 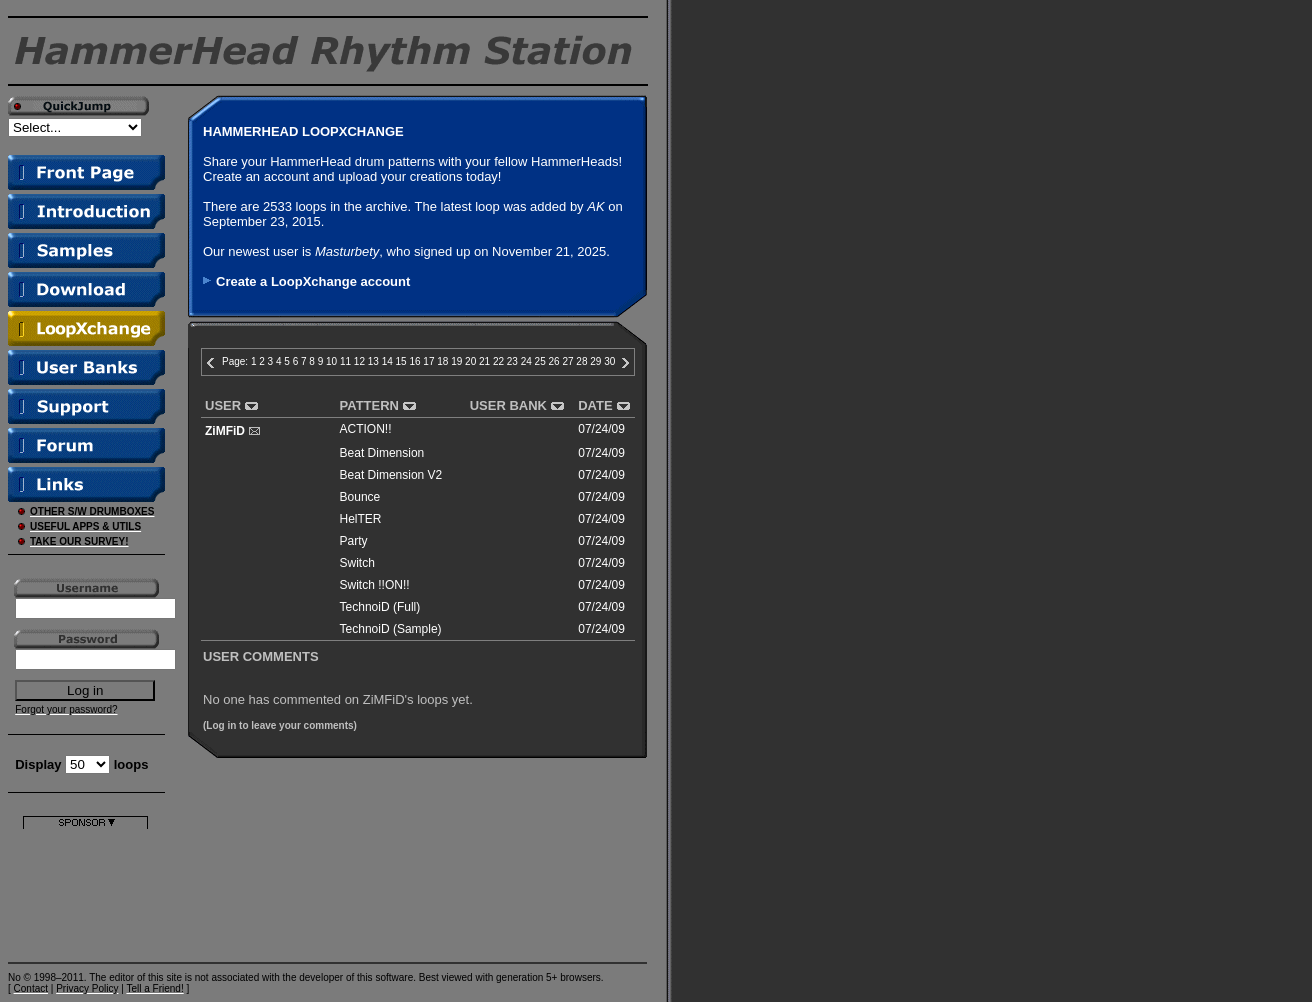 What do you see at coordinates (361, 519) in the screenshot?
I see `HelTER` at bounding box center [361, 519].